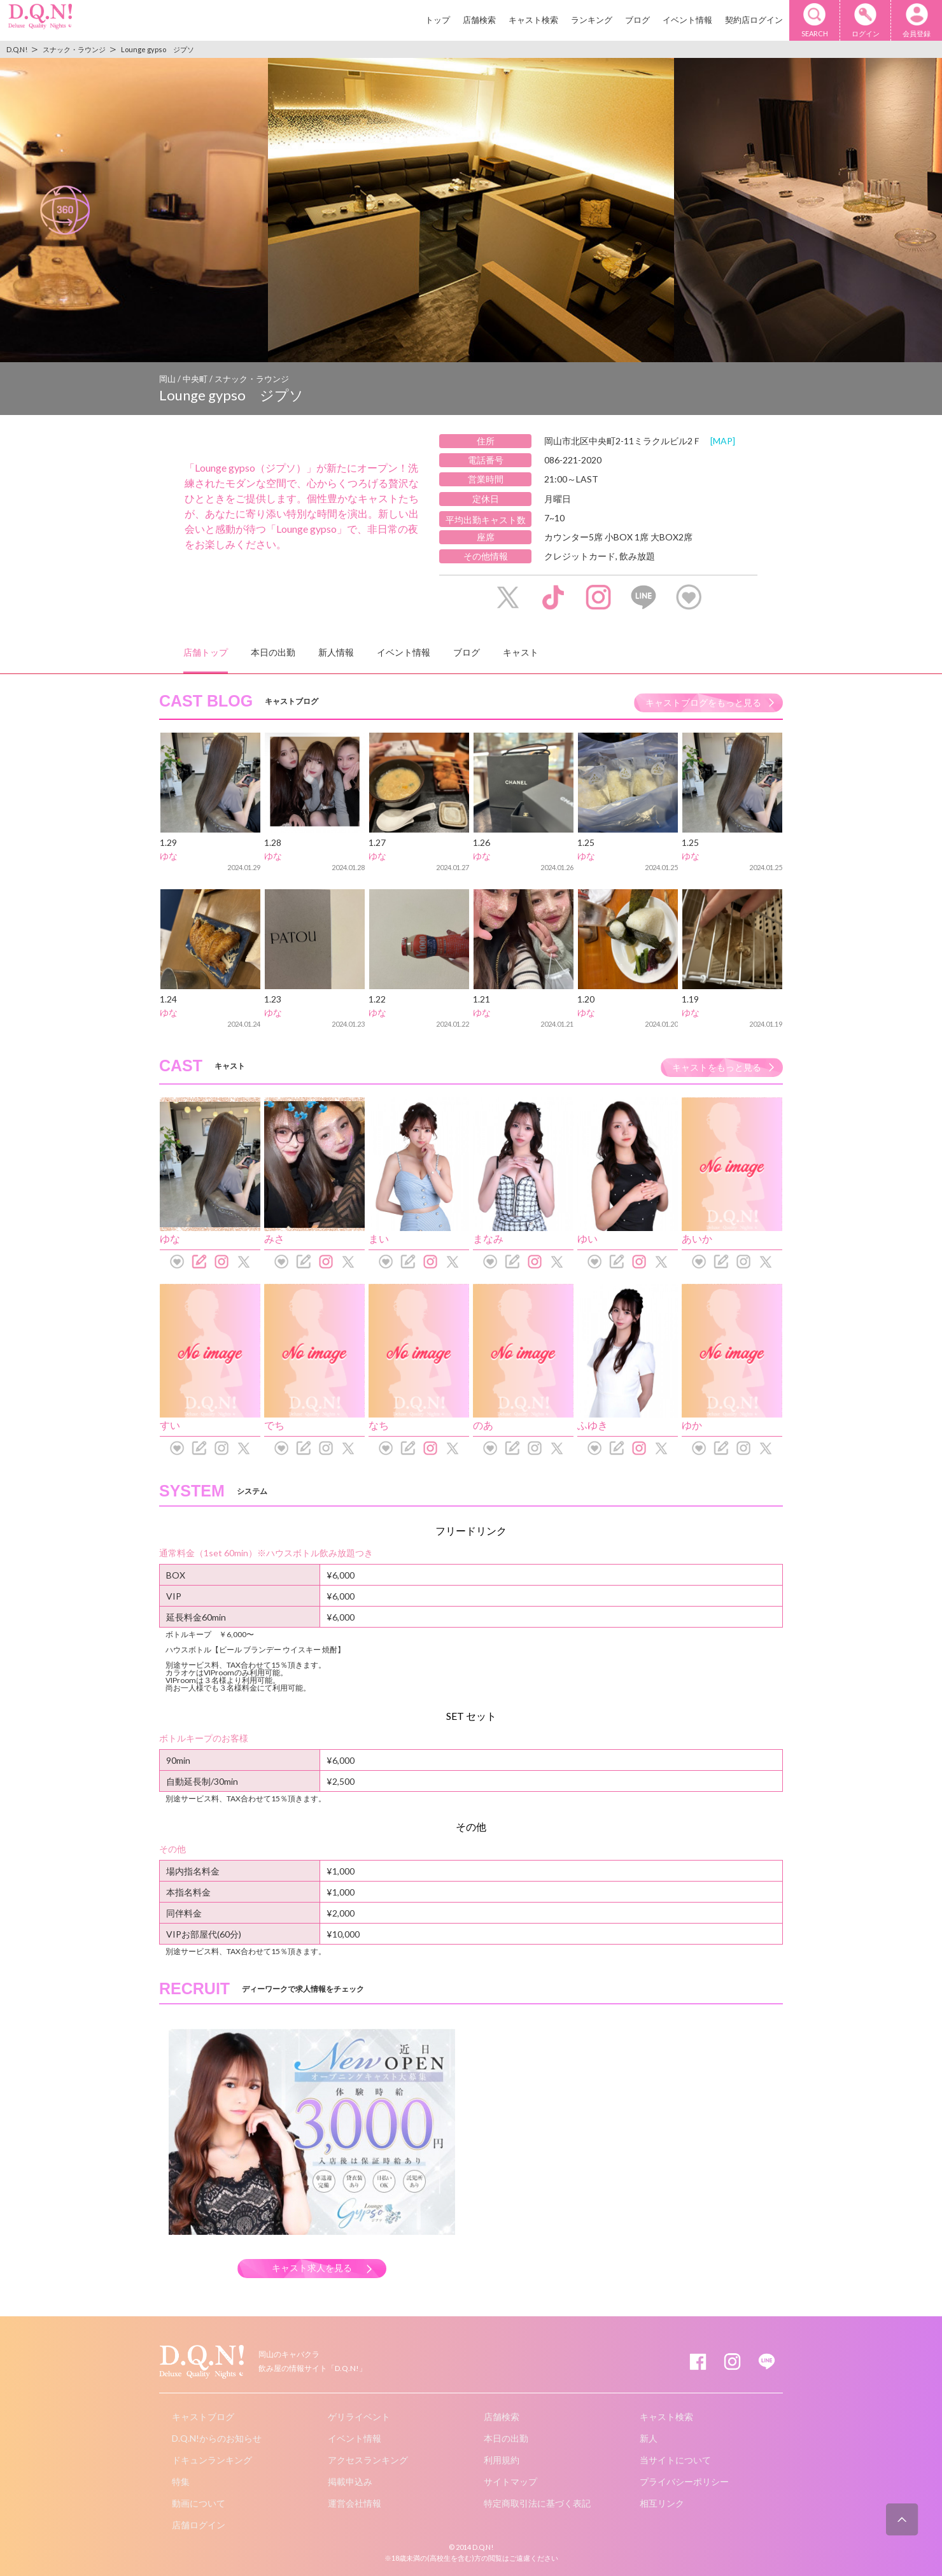 The image size is (942, 2576). I want to click on 1.25, so click(585, 842).